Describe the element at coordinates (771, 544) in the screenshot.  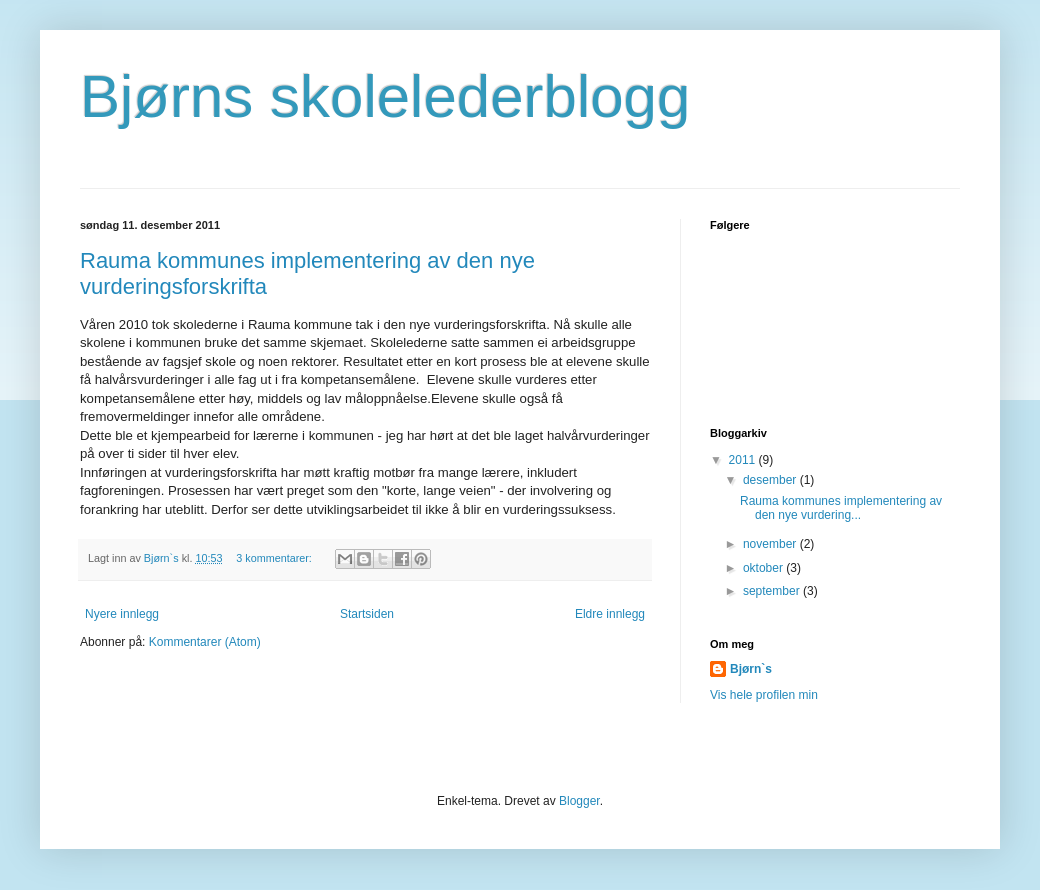
I see `november` at that location.